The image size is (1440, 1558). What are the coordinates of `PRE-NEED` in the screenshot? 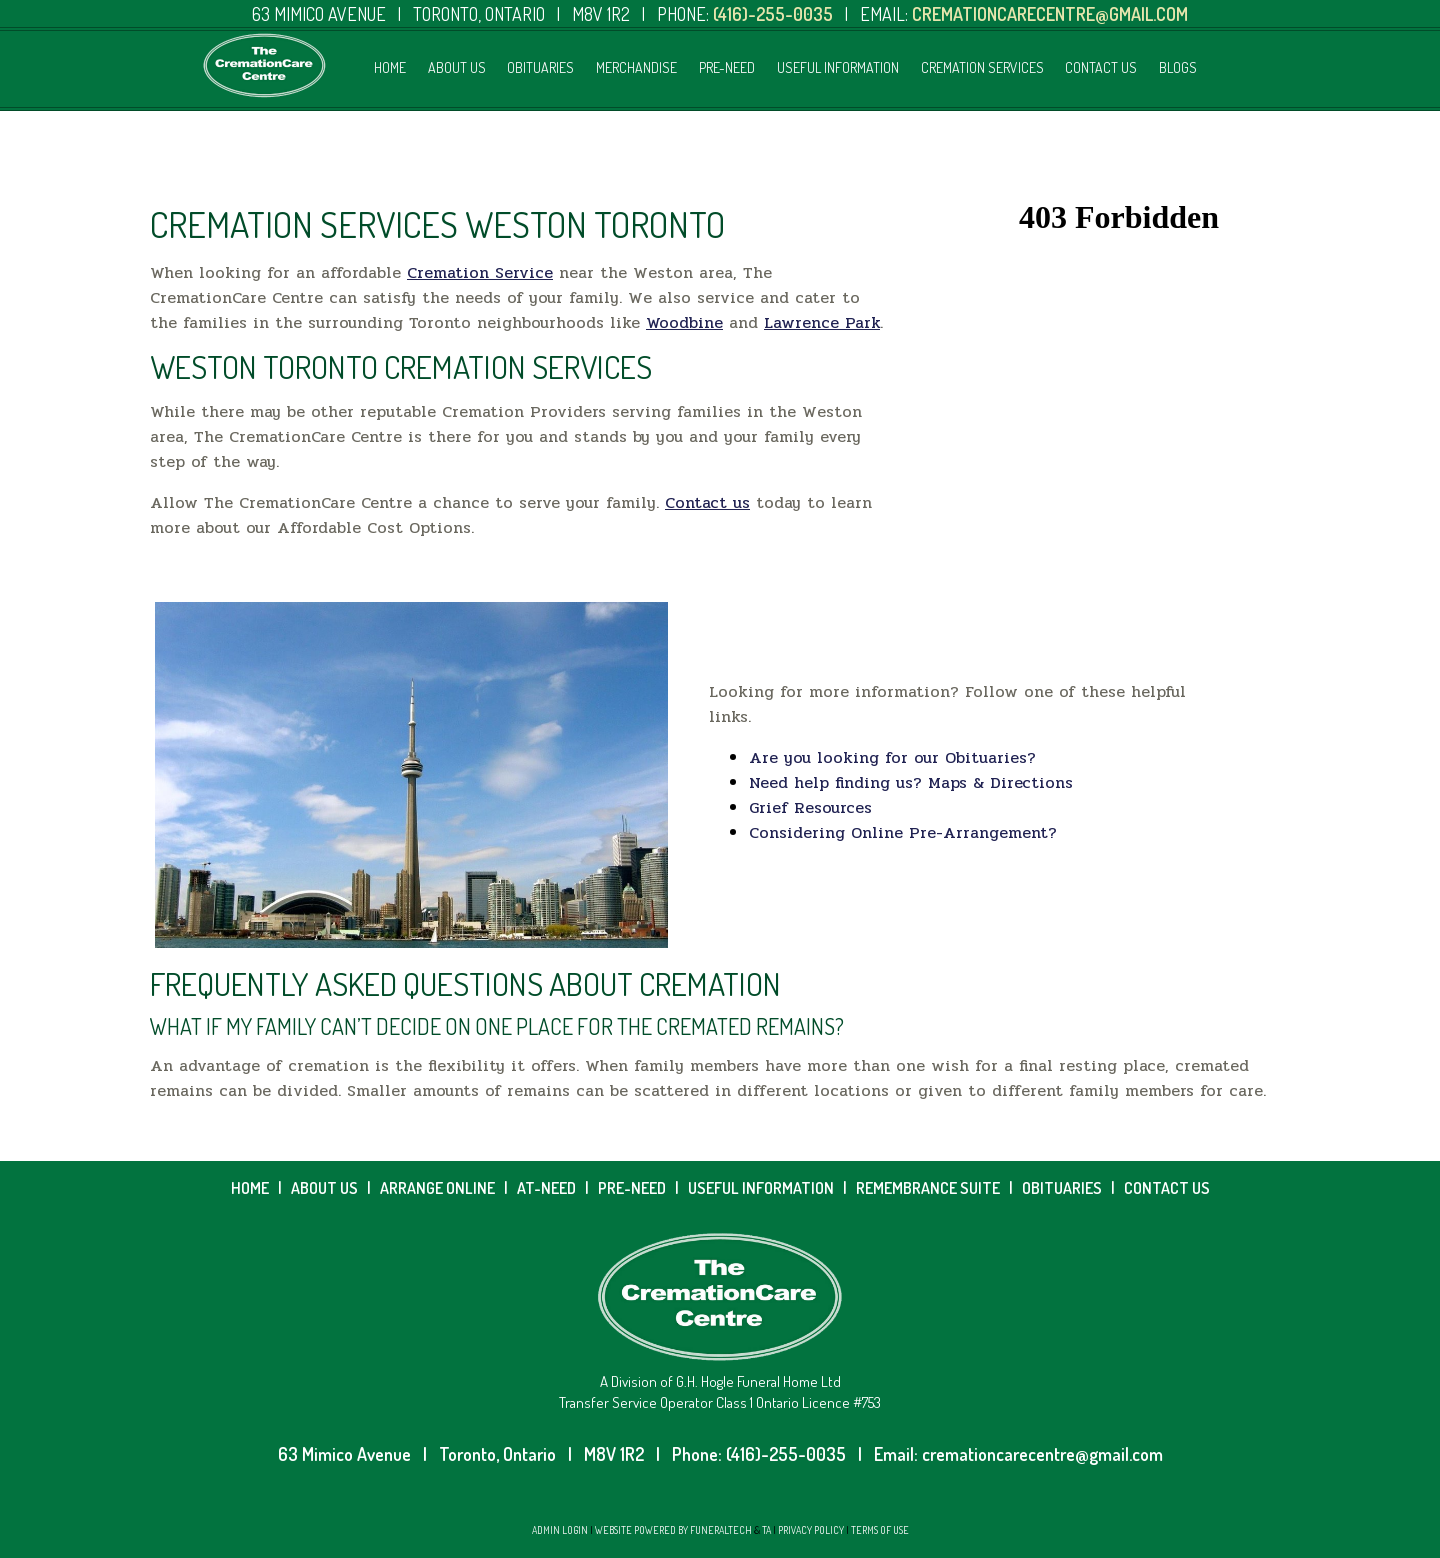 It's located at (632, 1188).